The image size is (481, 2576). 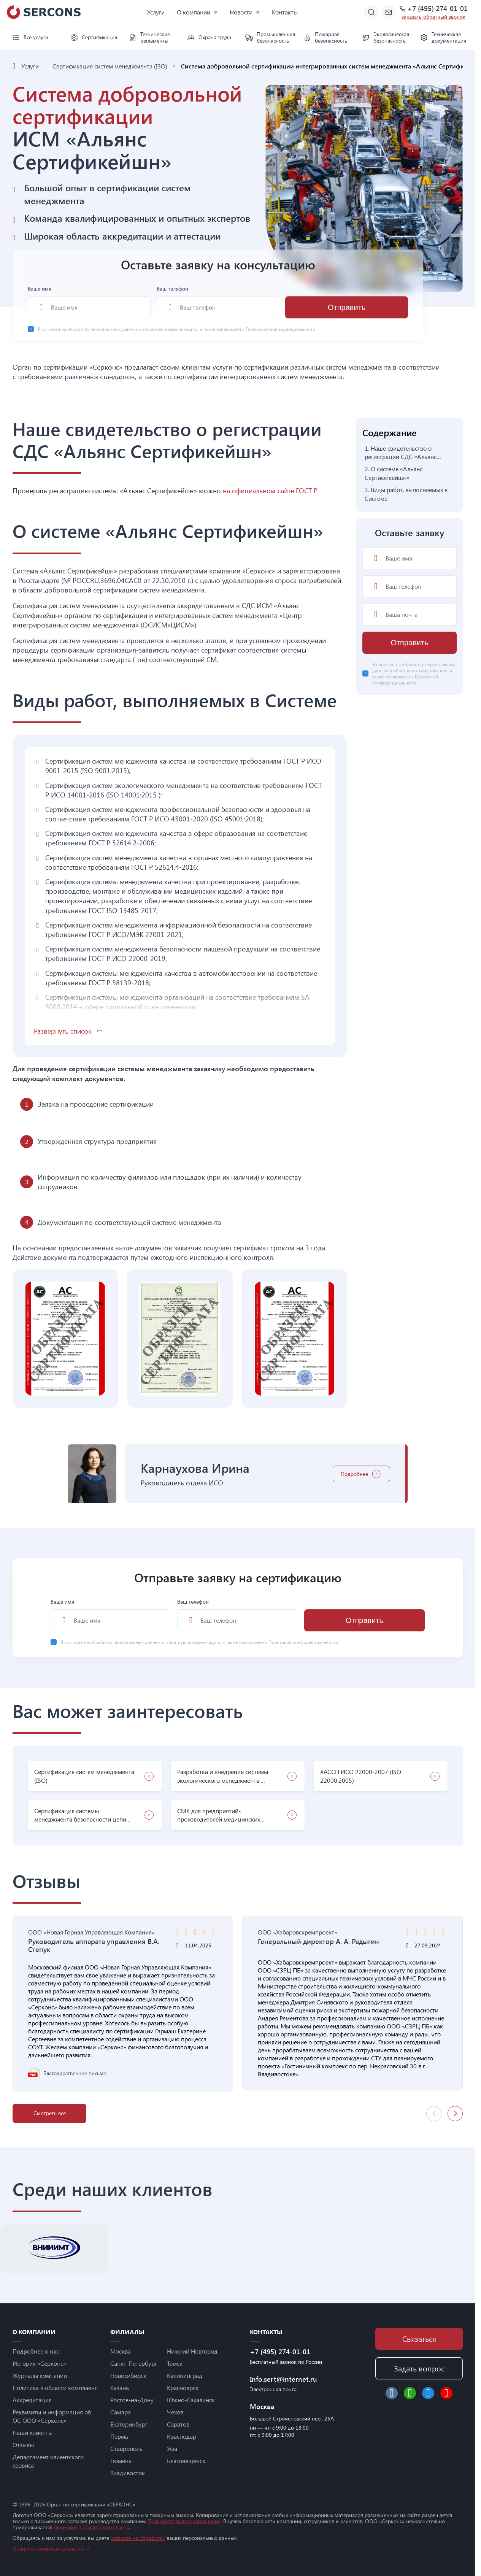 What do you see at coordinates (23, 2445) in the screenshot?
I see `Отзывы` at bounding box center [23, 2445].